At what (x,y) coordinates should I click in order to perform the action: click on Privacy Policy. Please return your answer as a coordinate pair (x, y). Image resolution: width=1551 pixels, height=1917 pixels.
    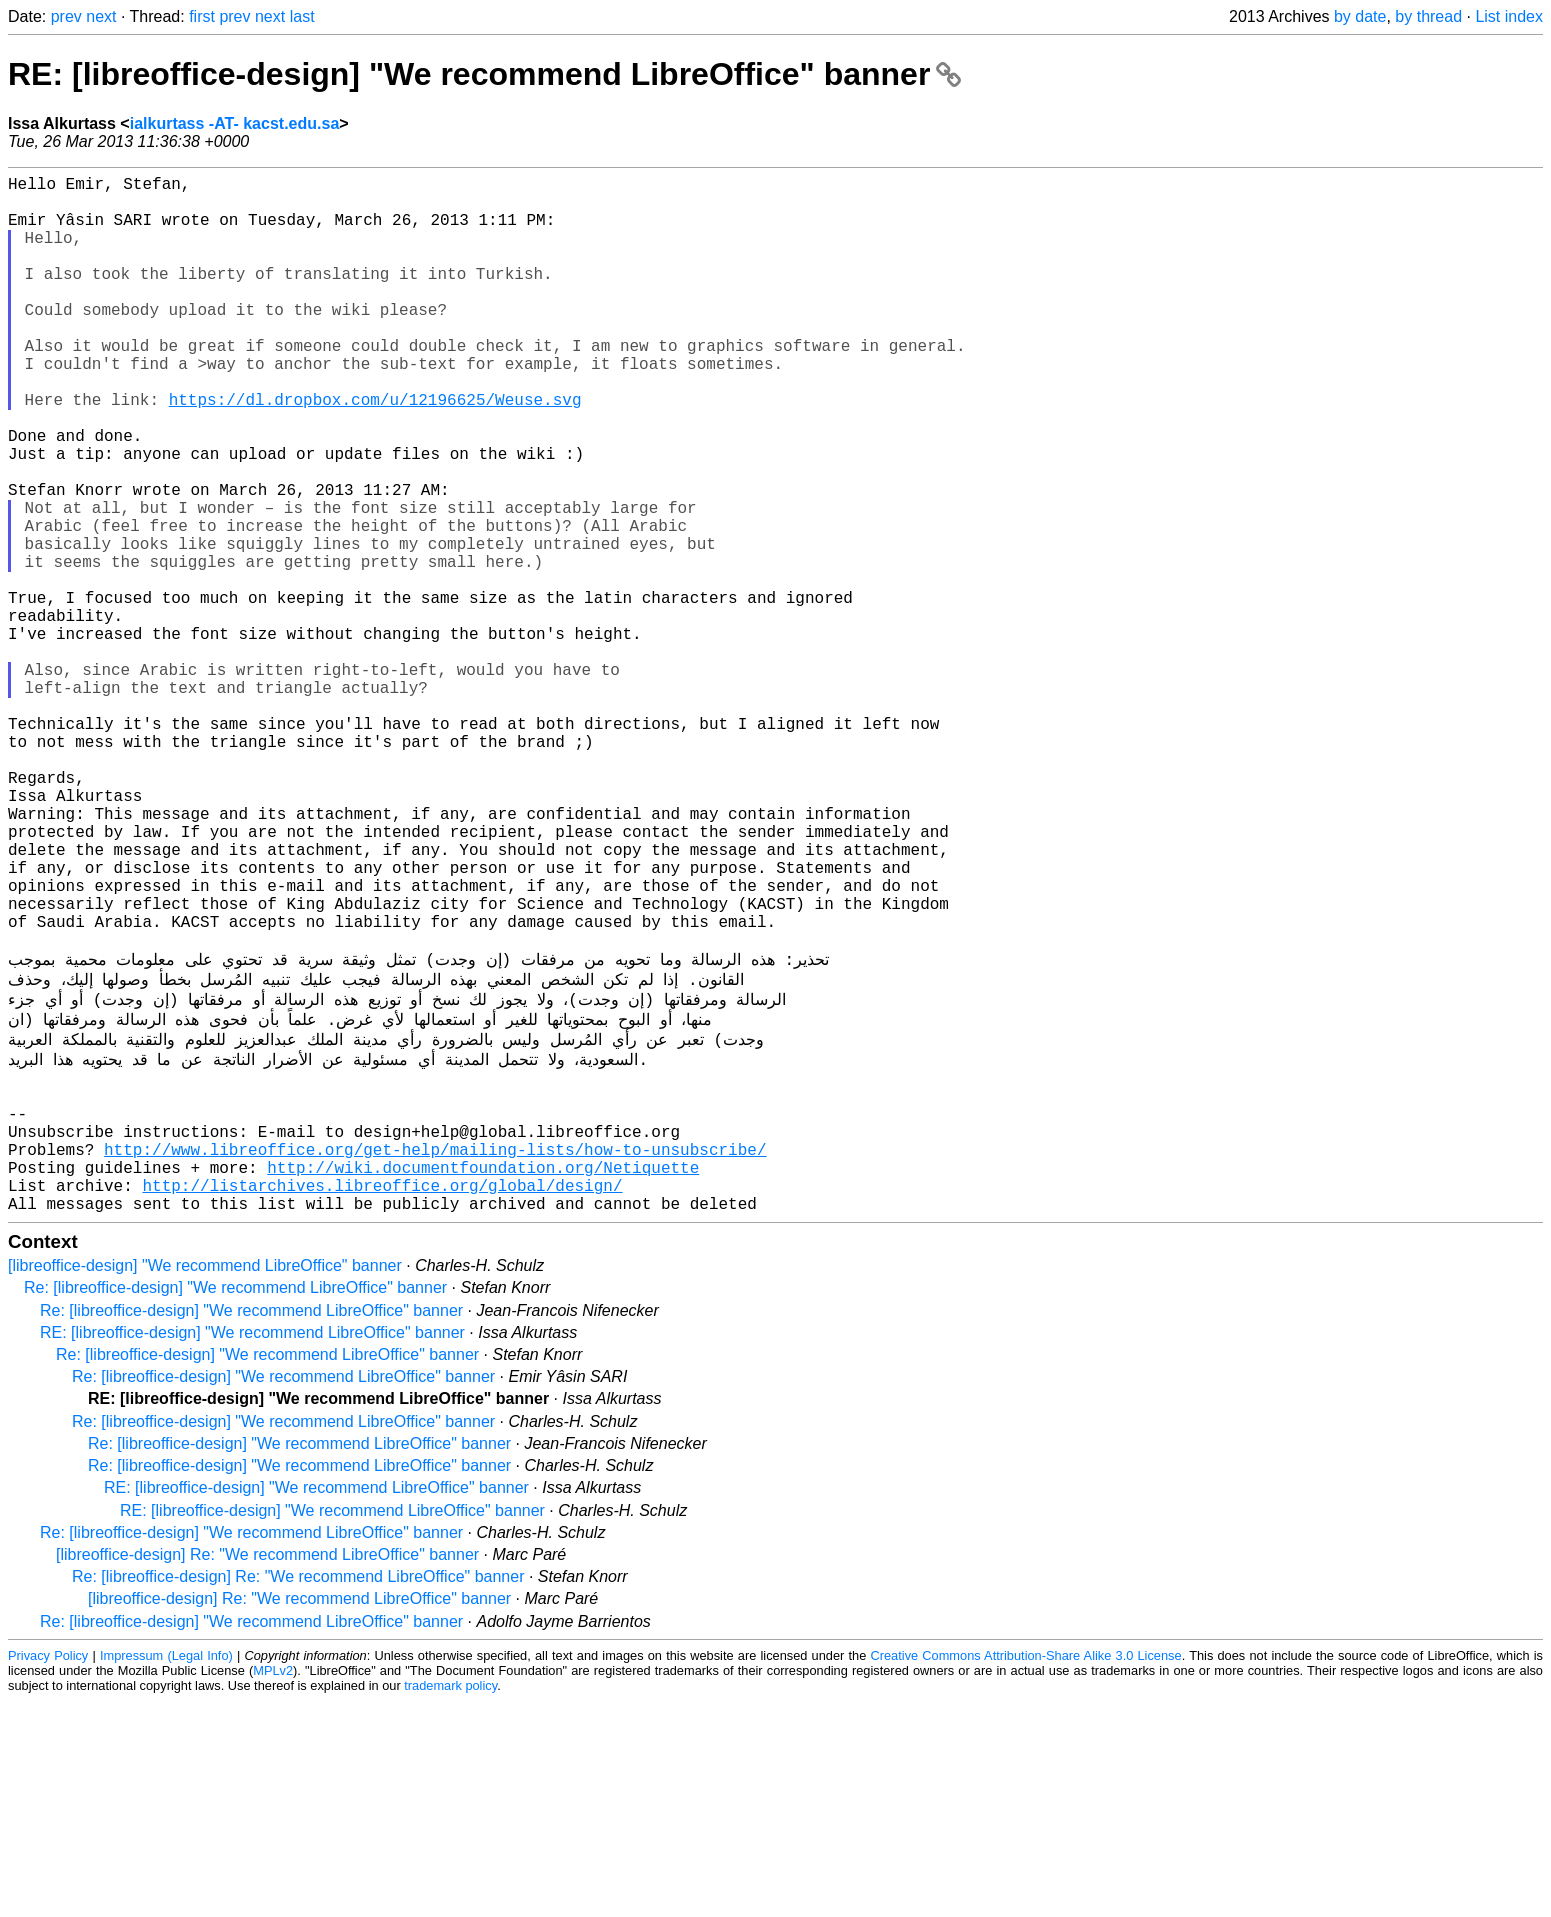
    Looking at the image, I should click on (48, 1871).